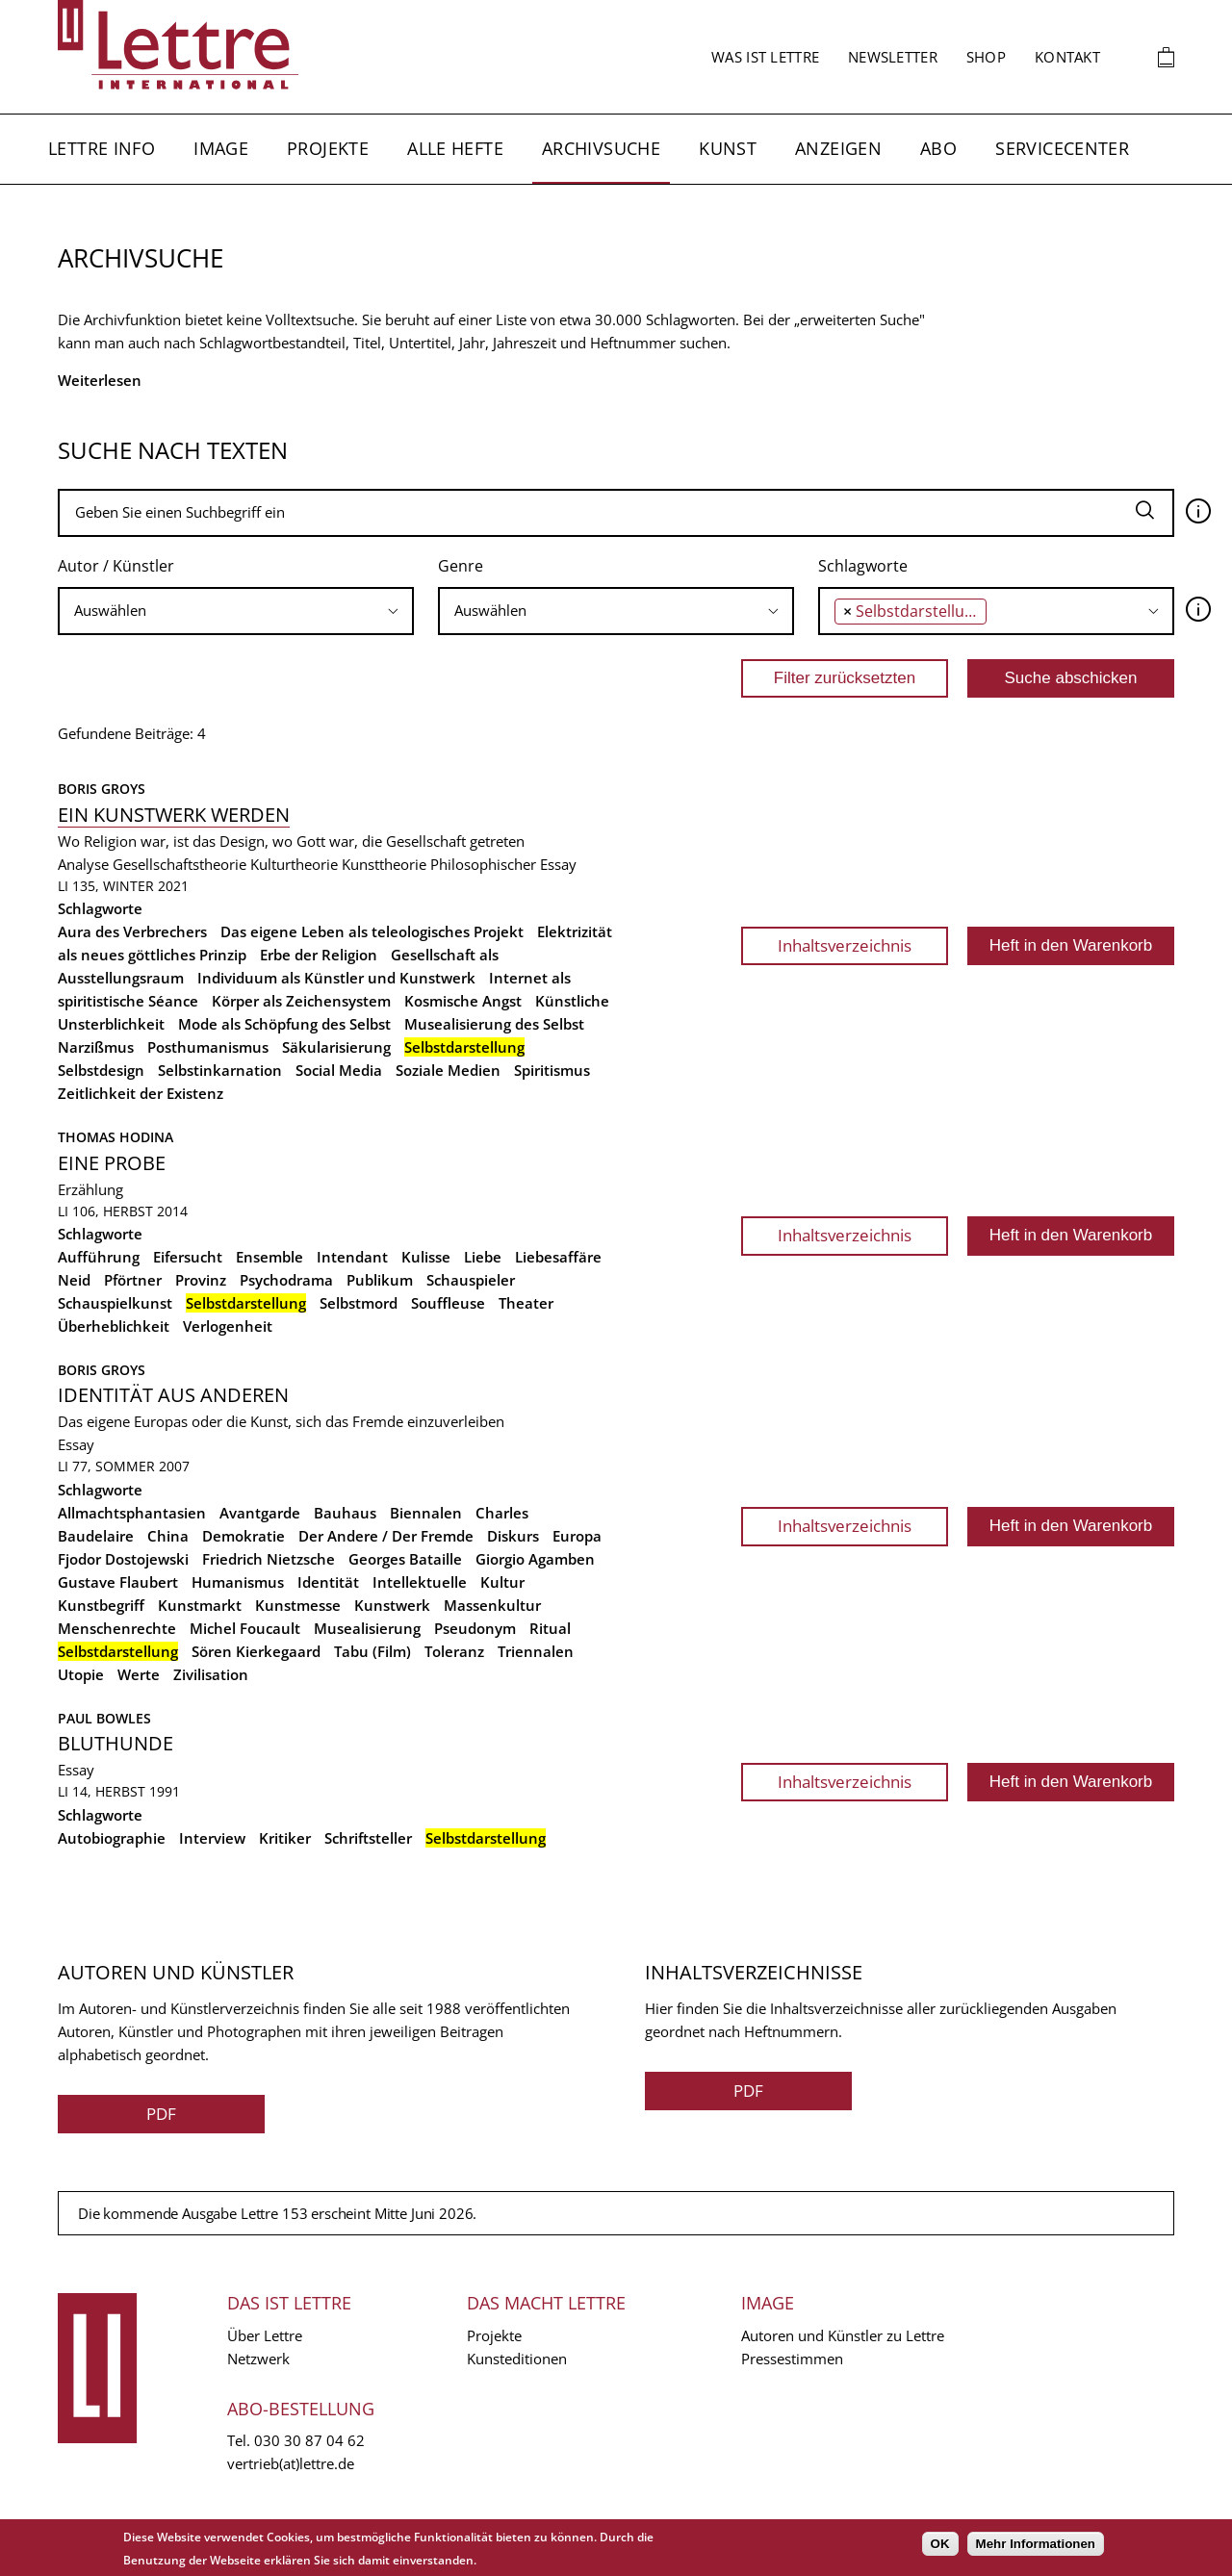 Image resolution: width=1232 pixels, height=2576 pixels. What do you see at coordinates (258, 2358) in the screenshot?
I see `Netzwerk` at bounding box center [258, 2358].